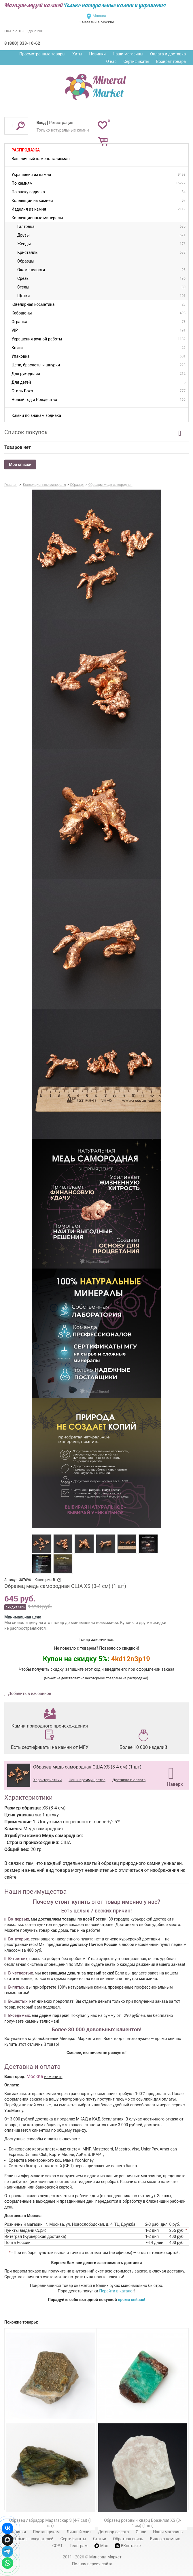  I want to click on Новинки, so click(97, 54).